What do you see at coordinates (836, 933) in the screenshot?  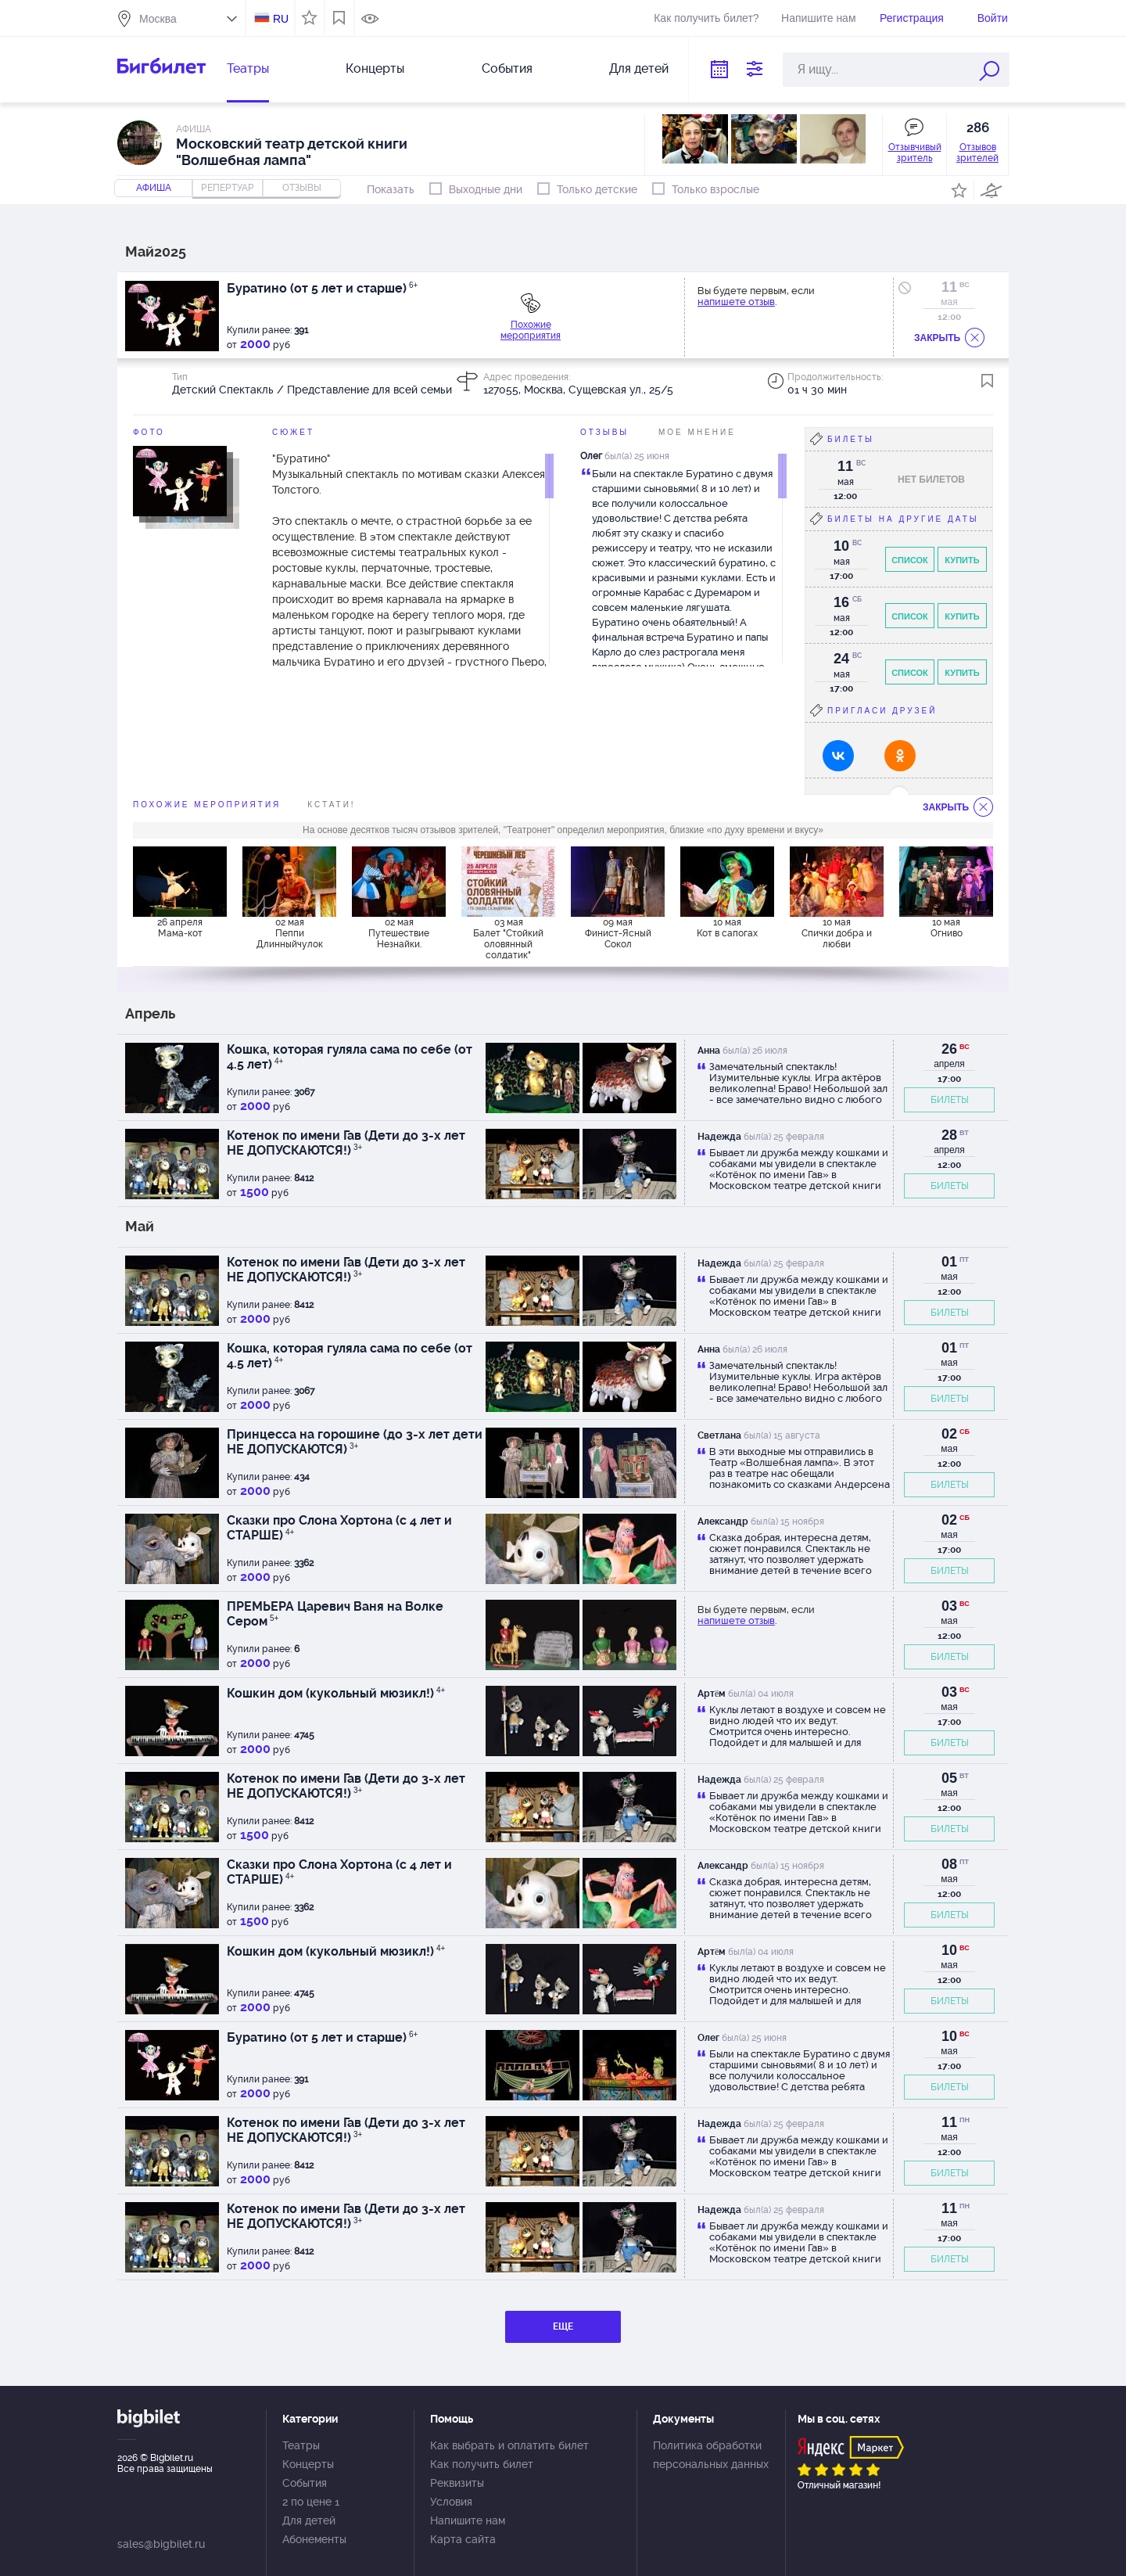 I see `10 мая Спички добра и любви` at bounding box center [836, 933].